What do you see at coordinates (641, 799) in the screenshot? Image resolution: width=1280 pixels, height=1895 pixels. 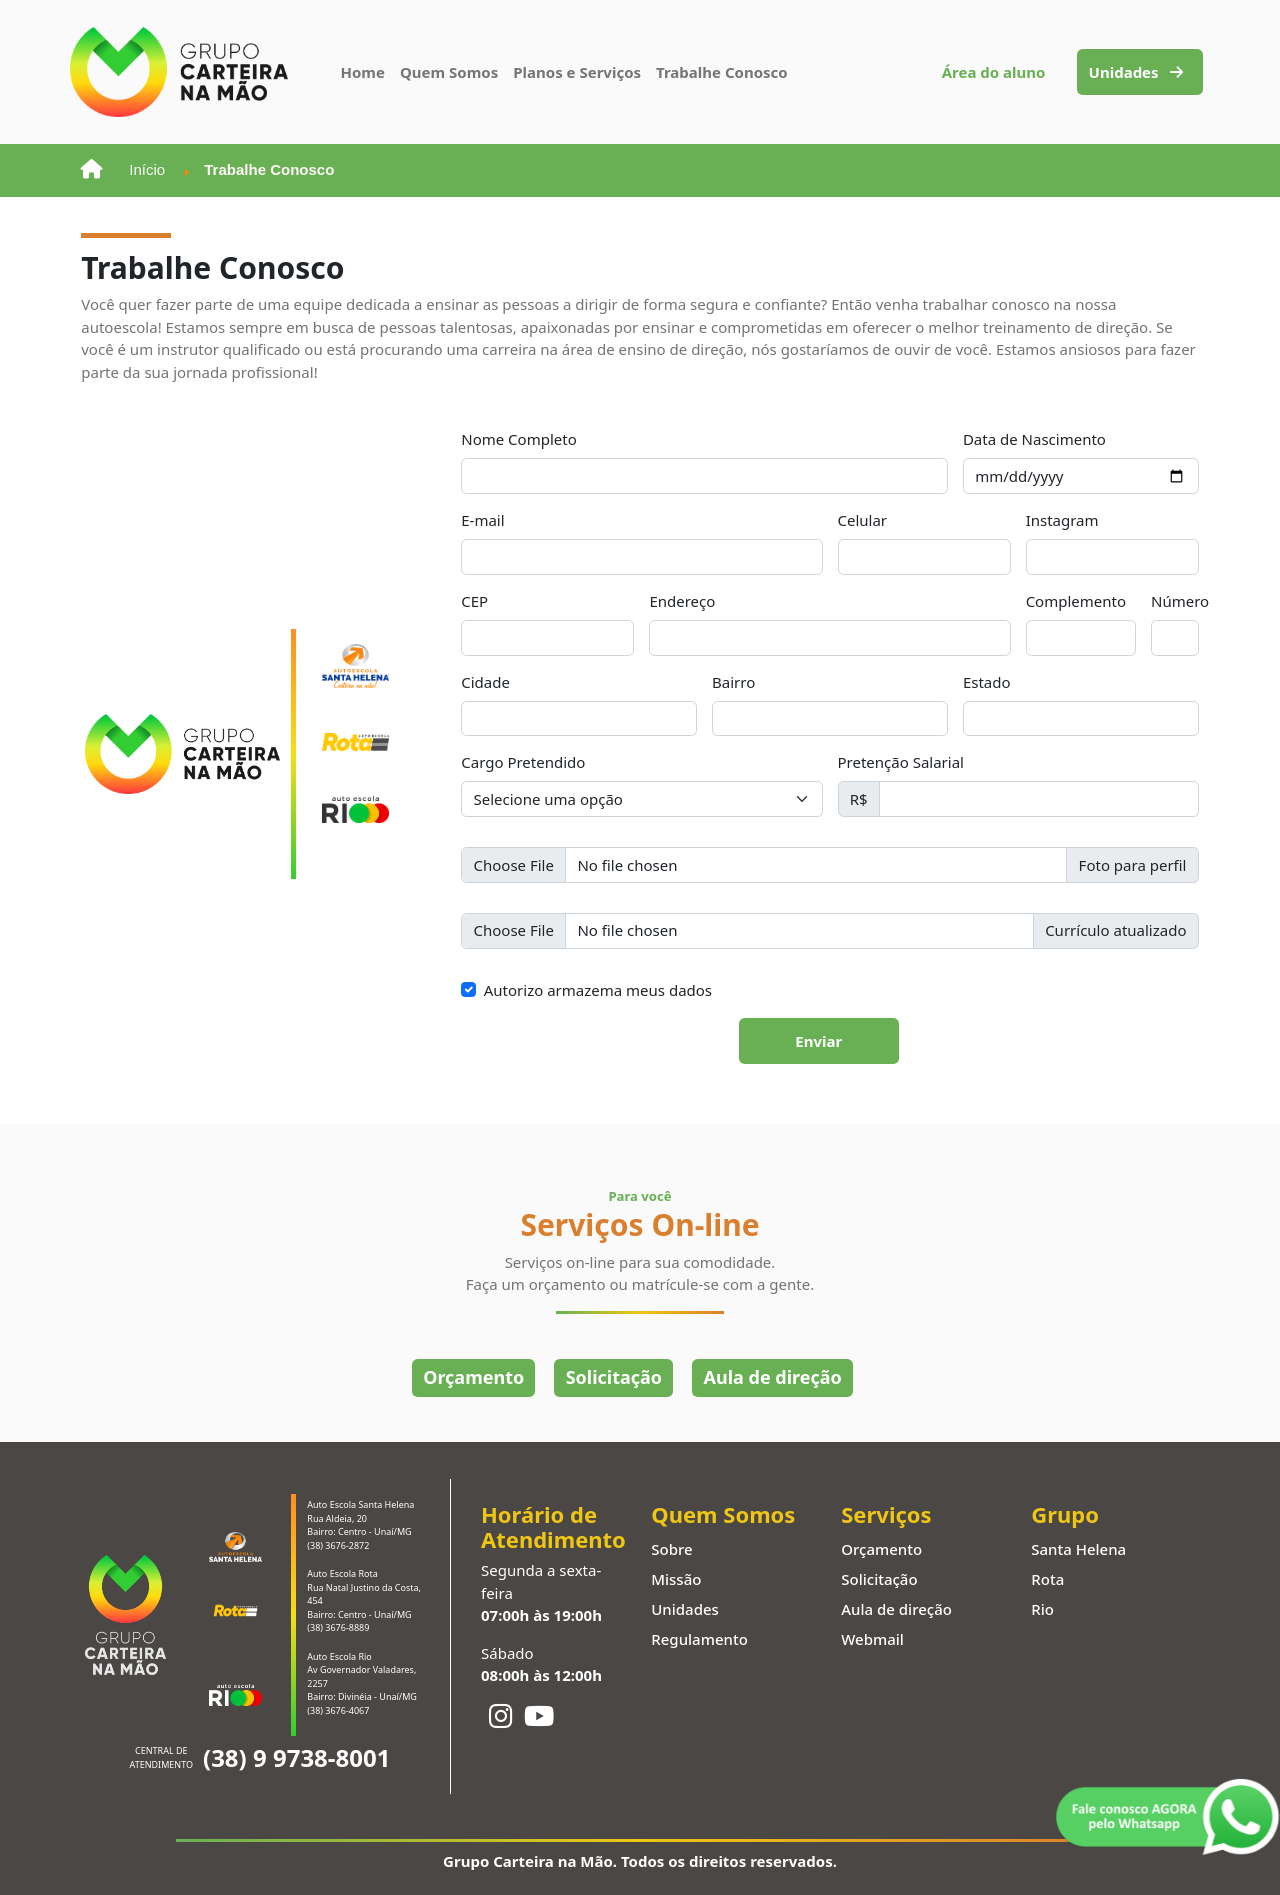 I see `[Cargo Pretendido]` at bounding box center [641, 799].